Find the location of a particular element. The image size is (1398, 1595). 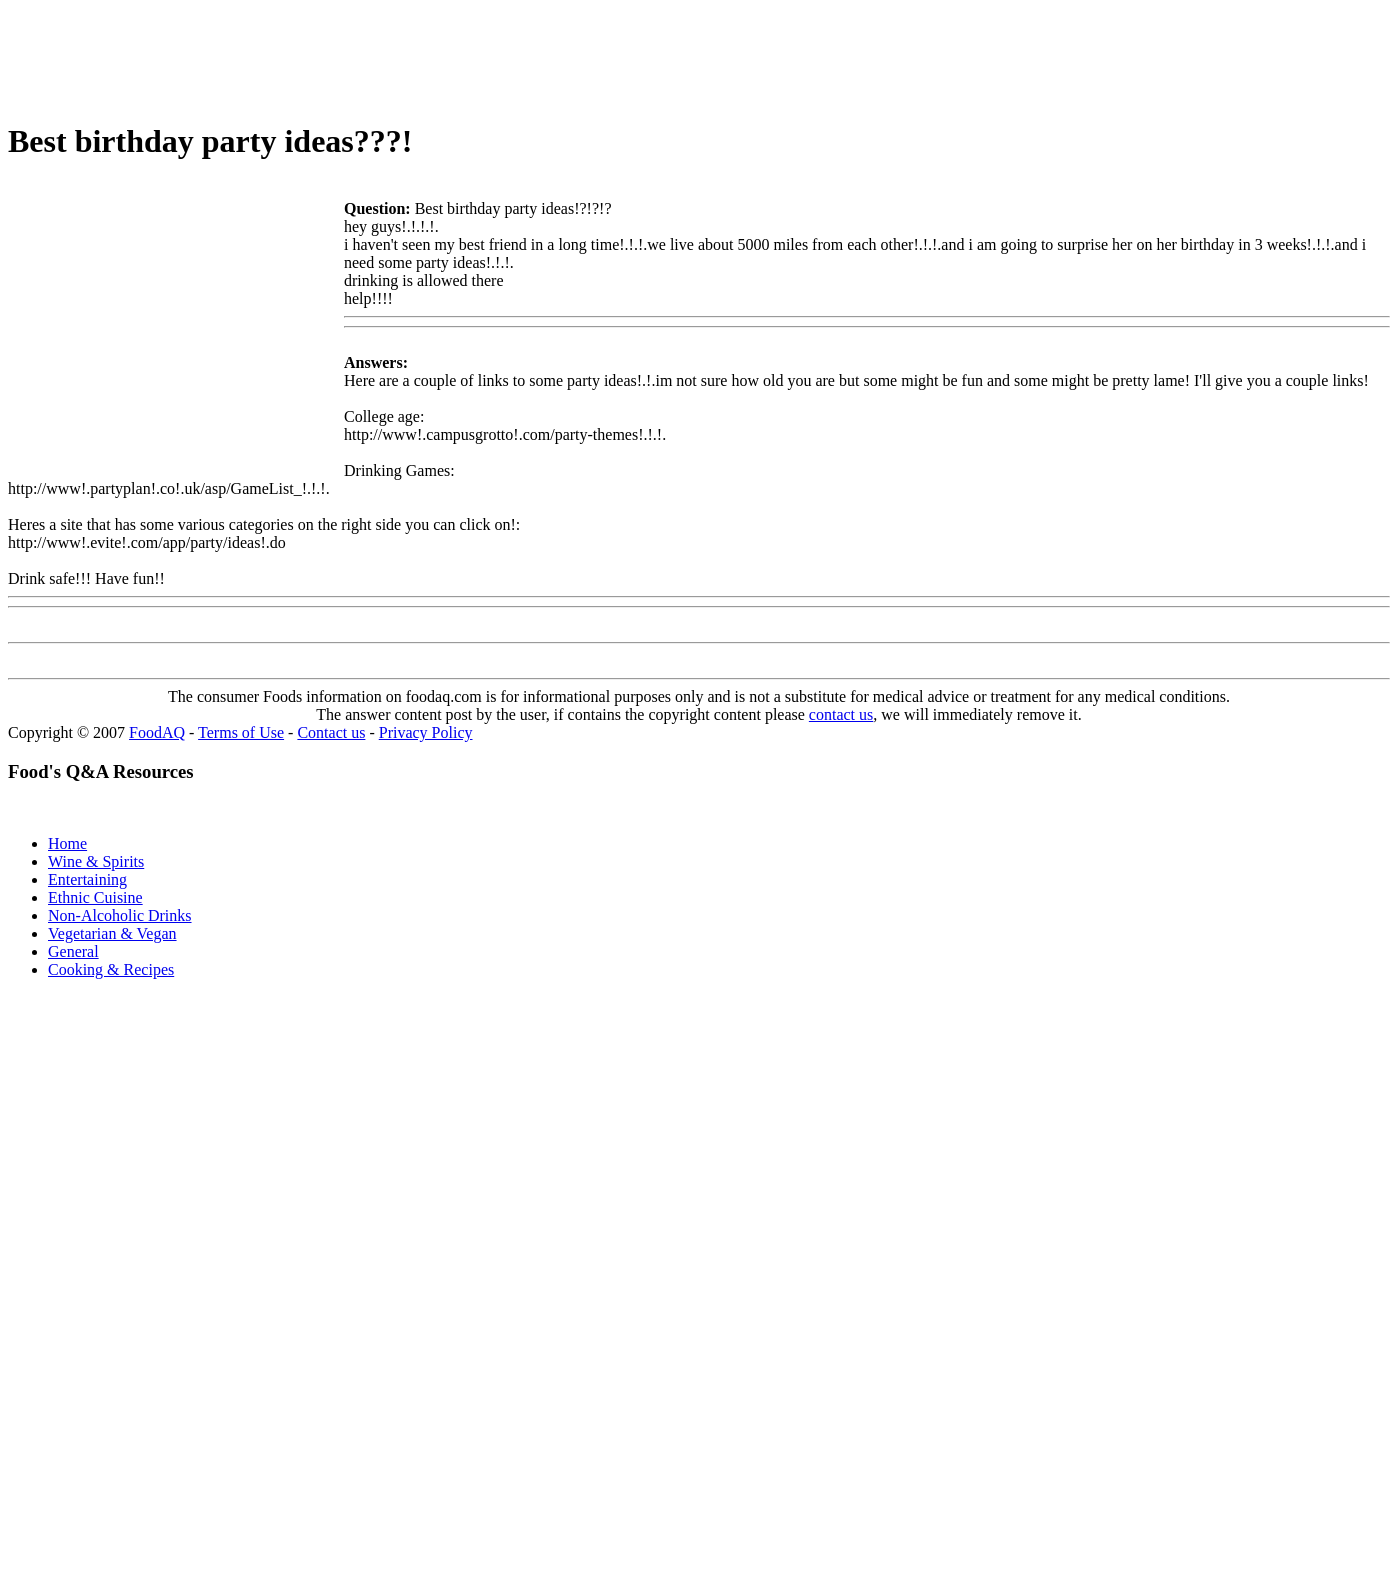

Wine & Spirits is located at coordinates (96, 861).